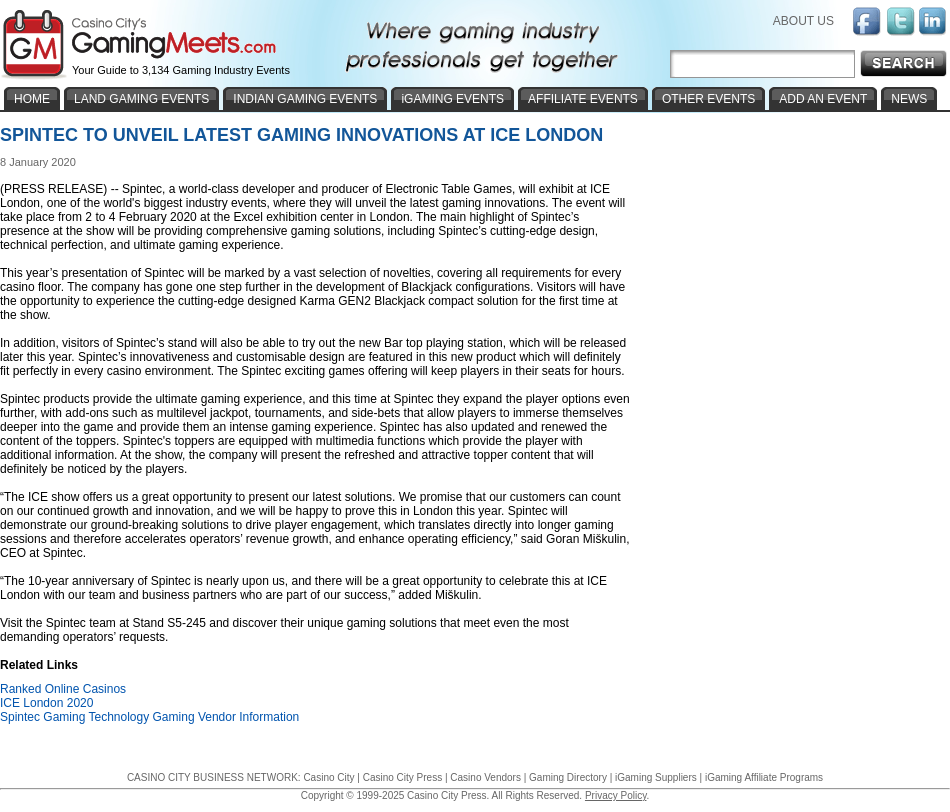 The width and height of the screenshot is (950, 812). What do you see at coordinates (63, 689) in the screenshot?
I see `Ranked Online Casinos` at bounding box center [63, 689].